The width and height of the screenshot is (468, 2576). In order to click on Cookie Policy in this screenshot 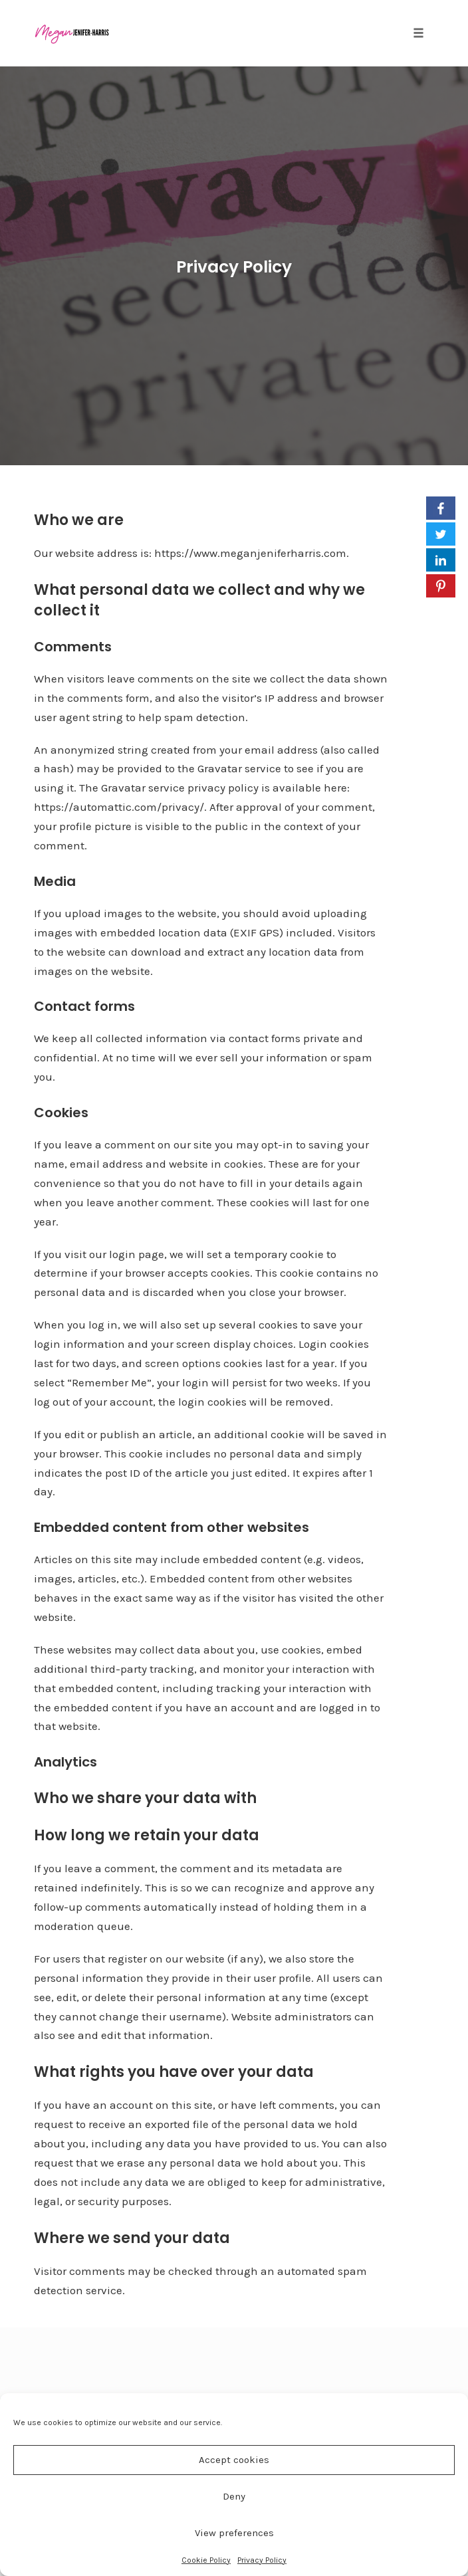, I will do `click(206, 2560)`.